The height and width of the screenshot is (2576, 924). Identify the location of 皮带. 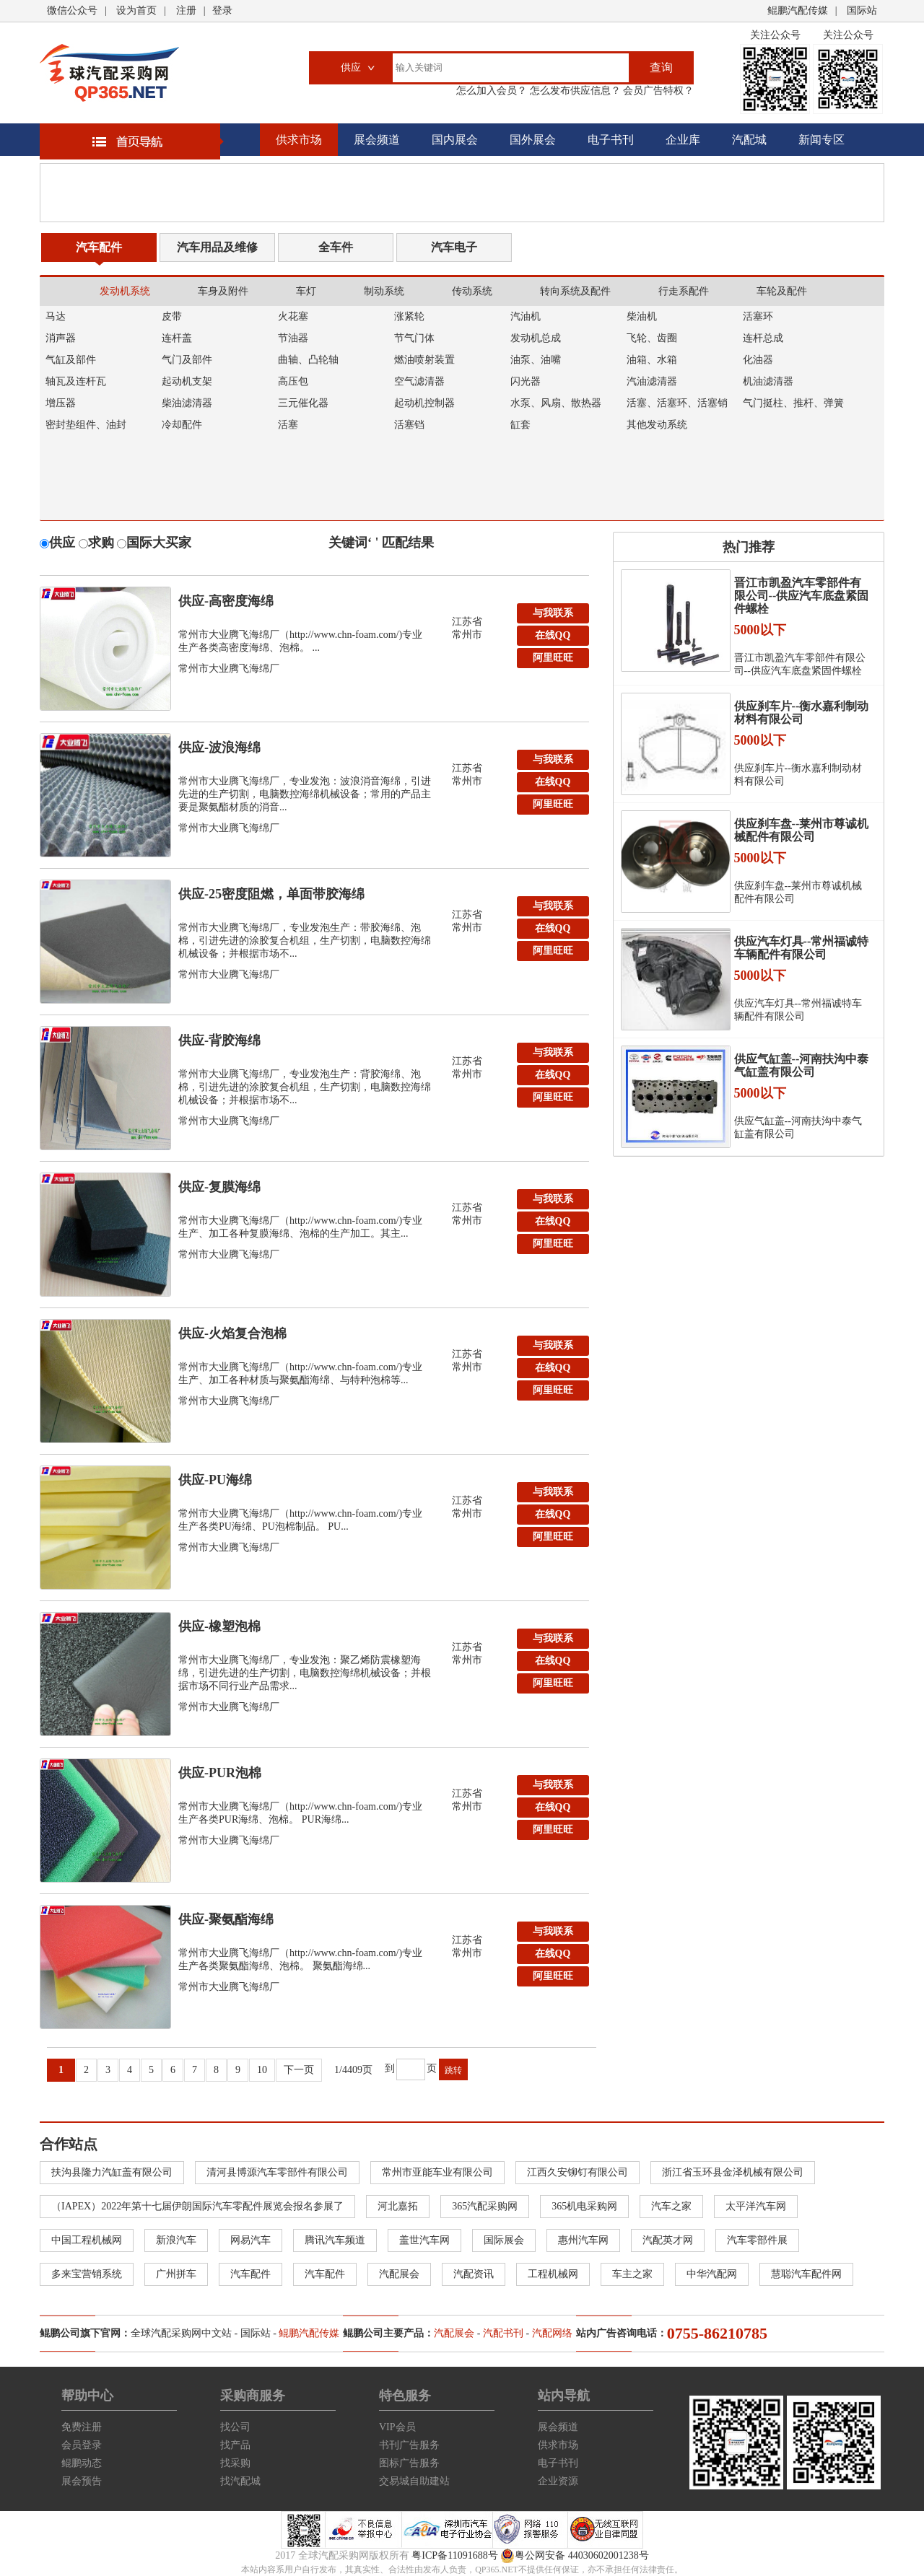
(172, 316).